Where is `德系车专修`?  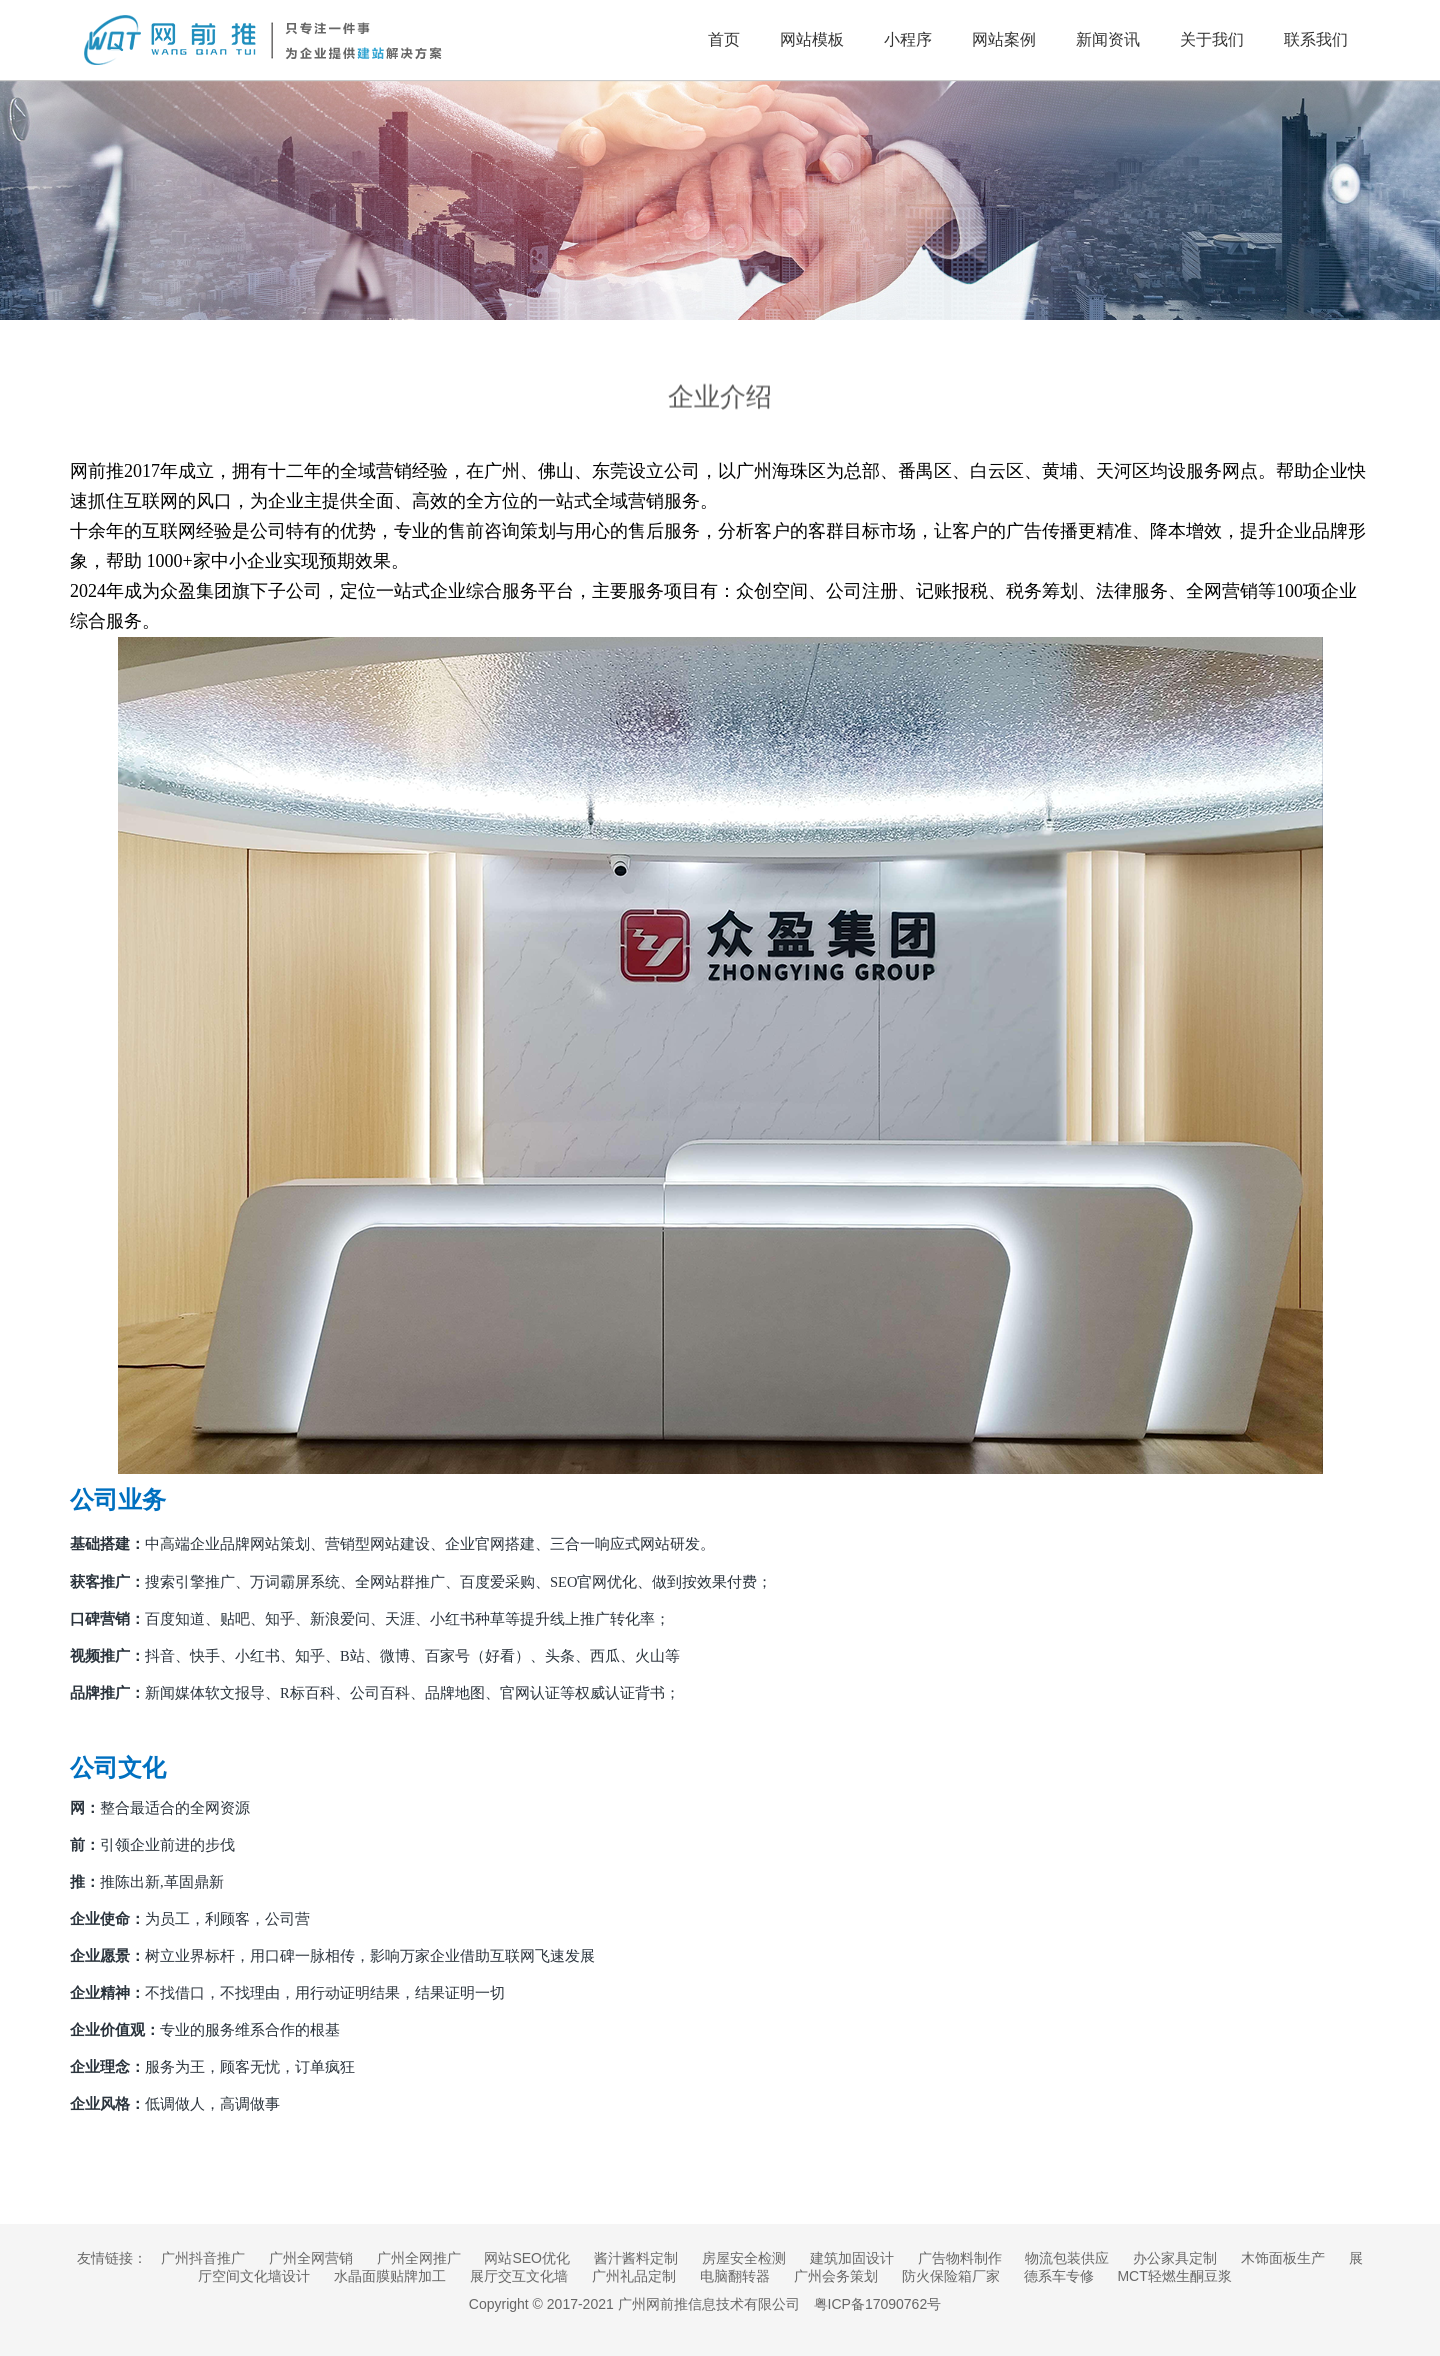 德系车专修 is located at coordinates (1059, 2276).